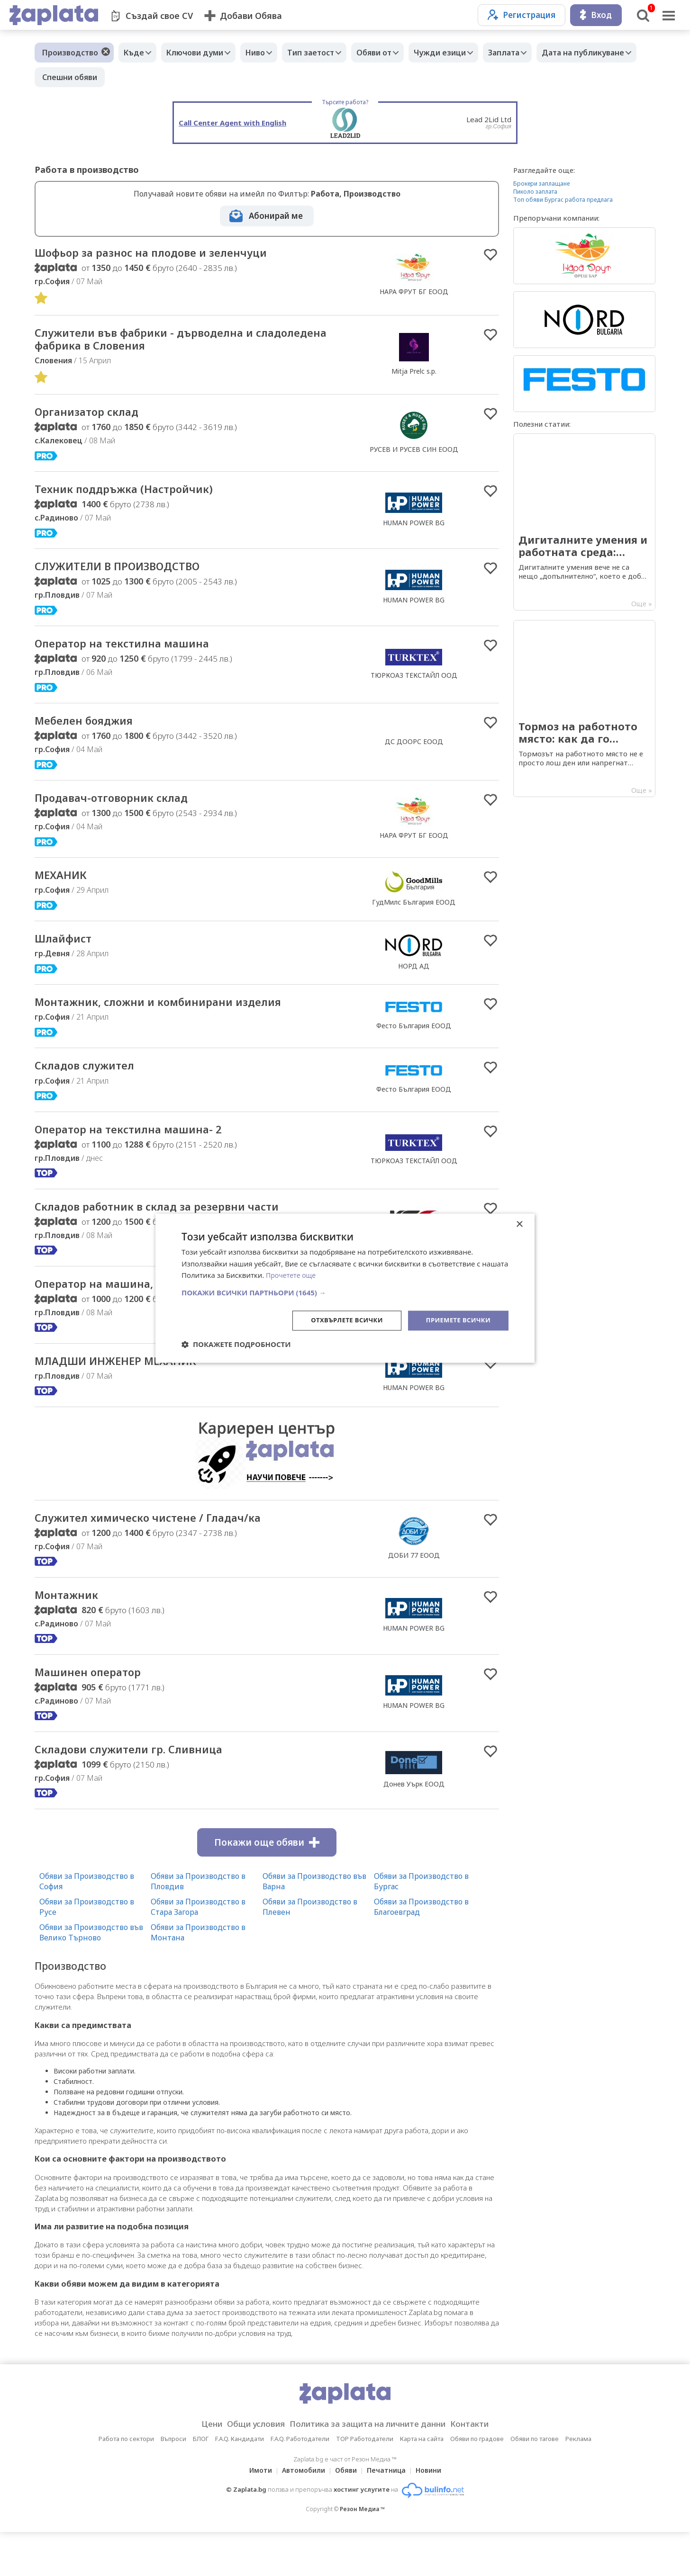  What do you see at coordinates (421, 1950) in the screenshot?
I see `Обяви за Производство в Благоевград` at bounding box center [421, 1950].